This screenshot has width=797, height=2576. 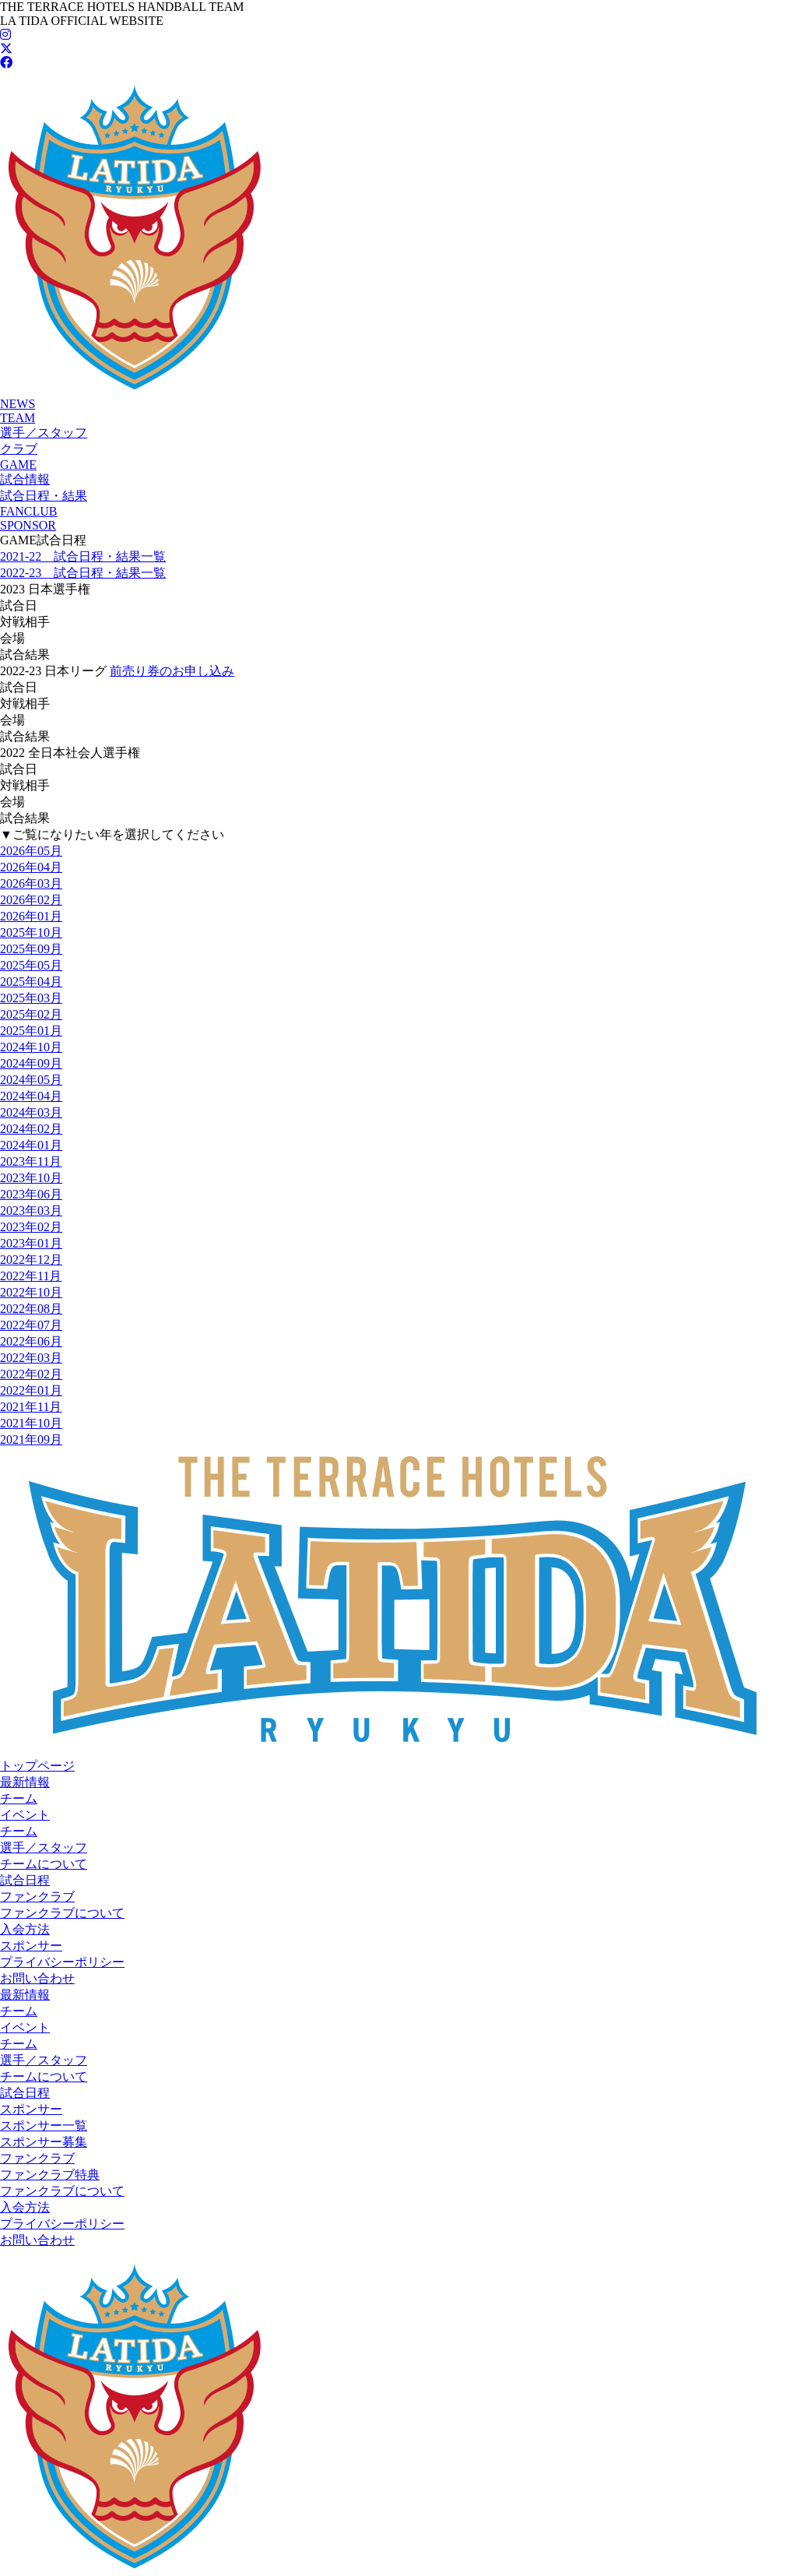 What do you see at coordinates (31, 1341) in the screenshot?
I see `2022年06月` at bounding box center [31, 1341].